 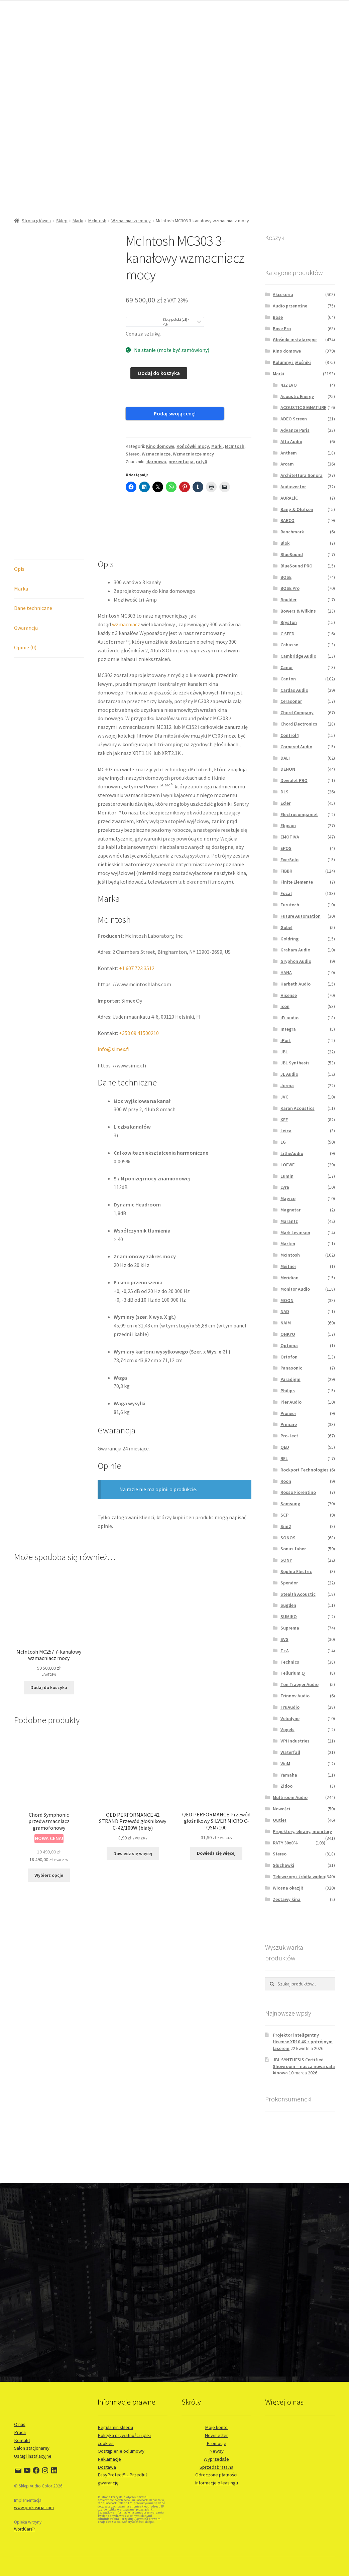 I want to click on SUMIKO, so click(x=288, y=1617).